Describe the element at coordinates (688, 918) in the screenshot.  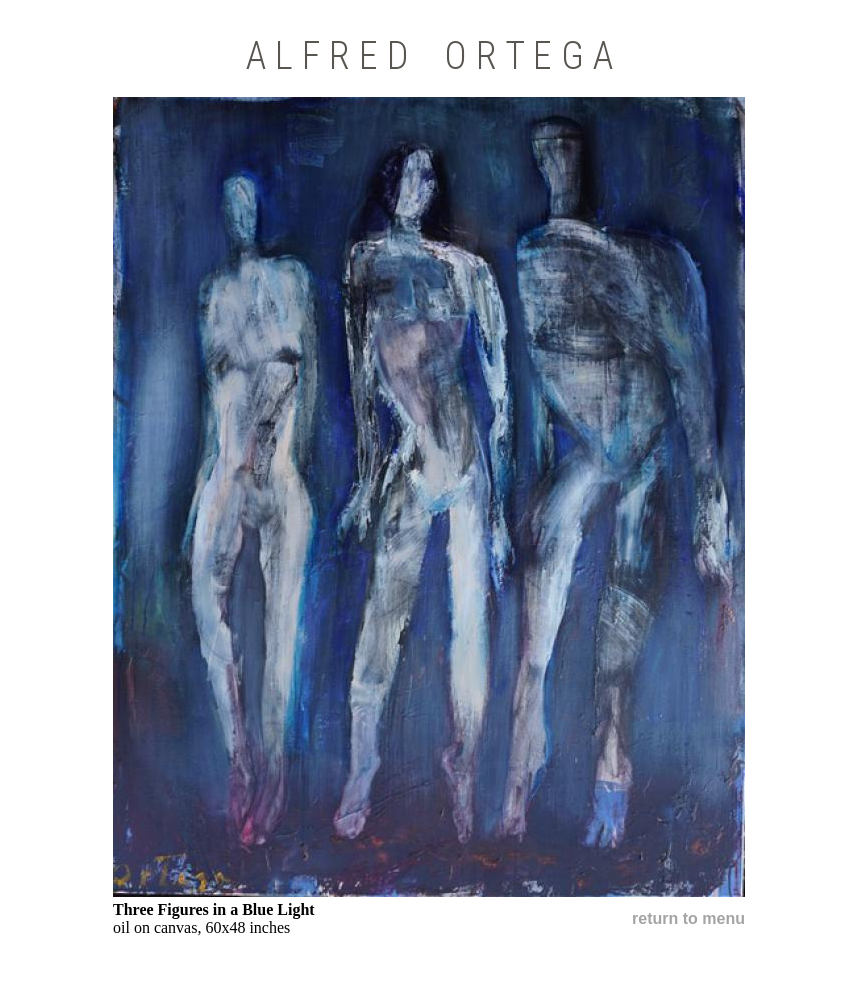
I see `return to menu` at that location.